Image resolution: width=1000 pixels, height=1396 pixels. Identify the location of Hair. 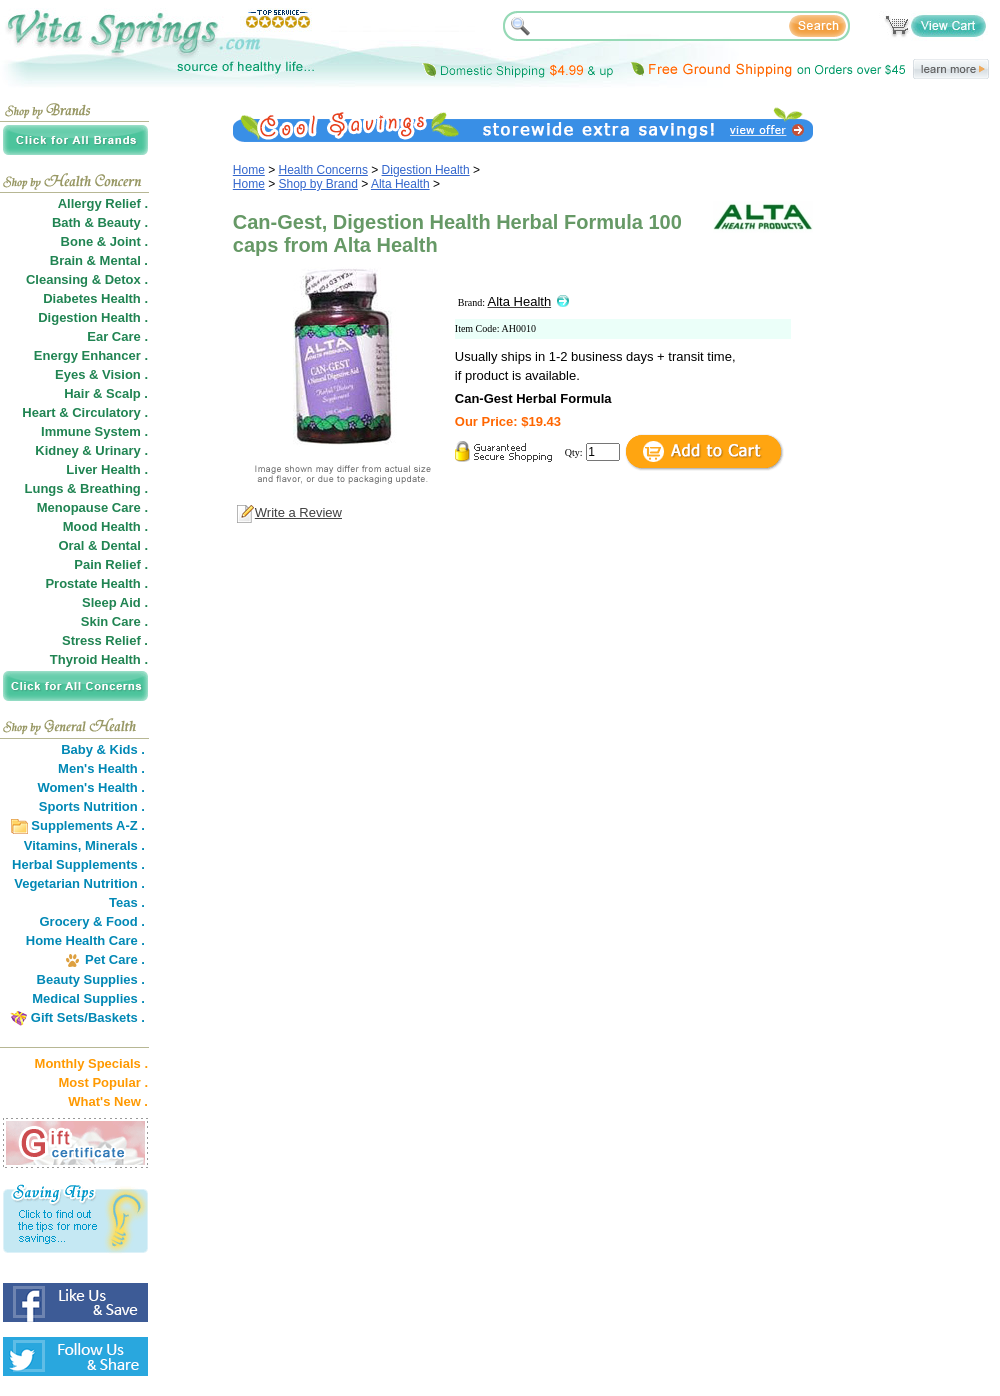
(76, 393).